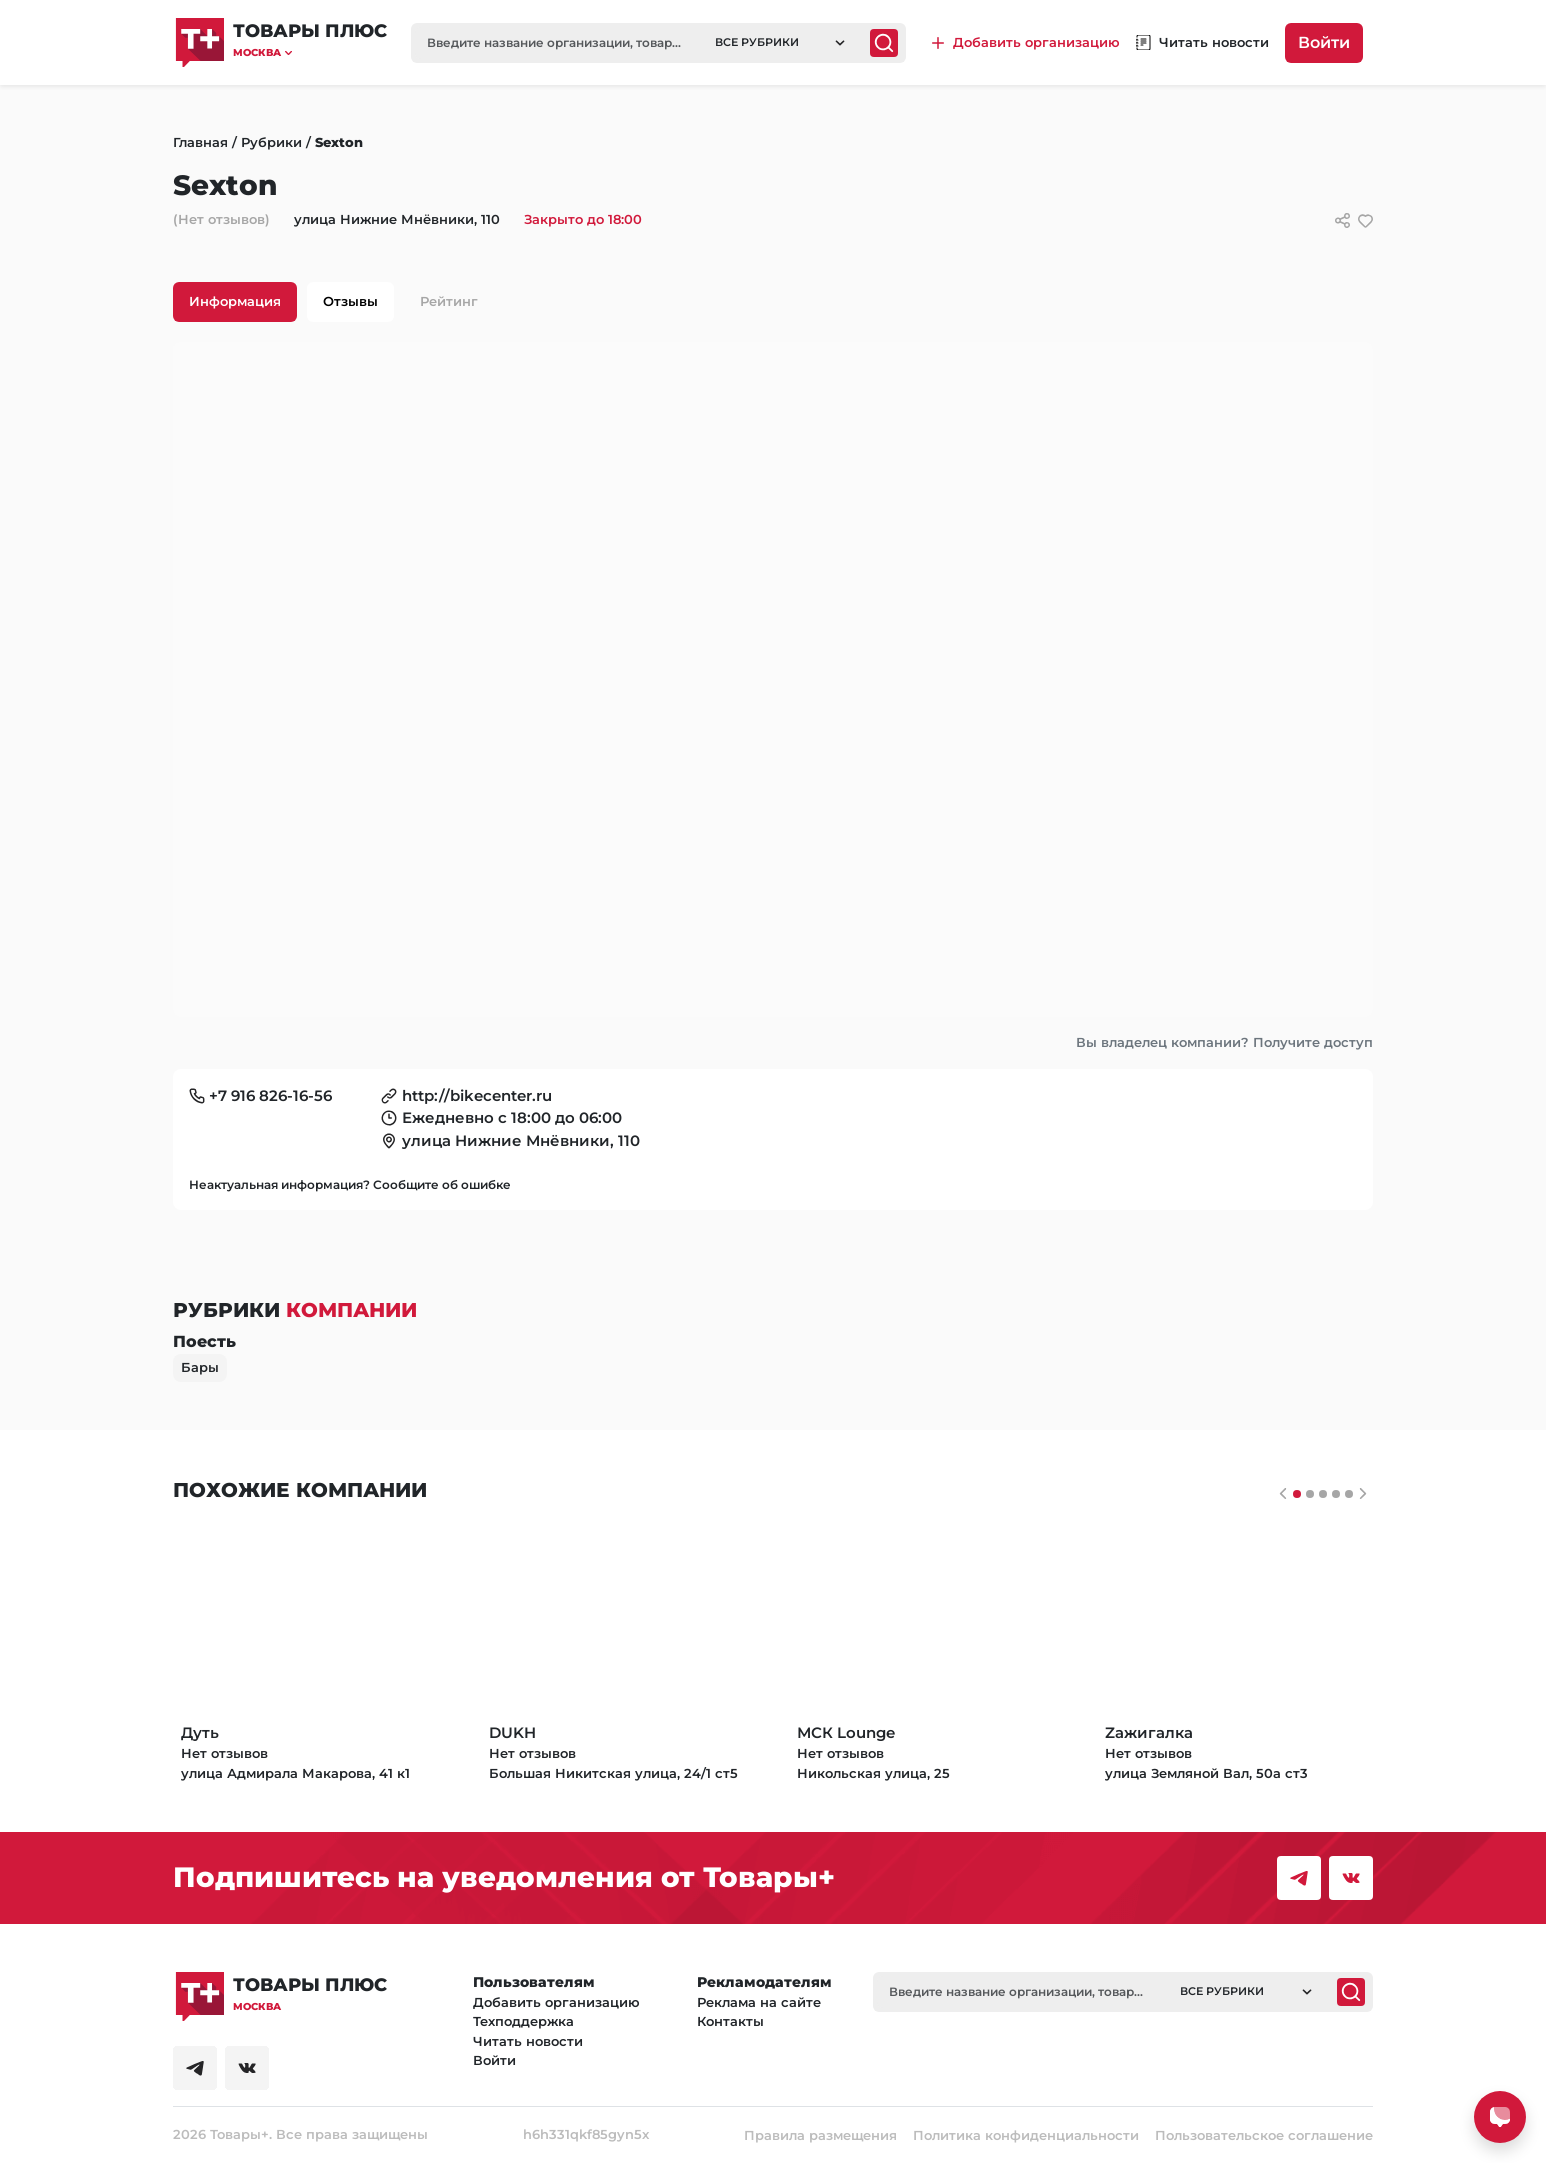 The height and width of the screenshot is (2163, 1546). Describe the element at coordinates (339, 142) in the screenshot. I see `Sexton` at that location.